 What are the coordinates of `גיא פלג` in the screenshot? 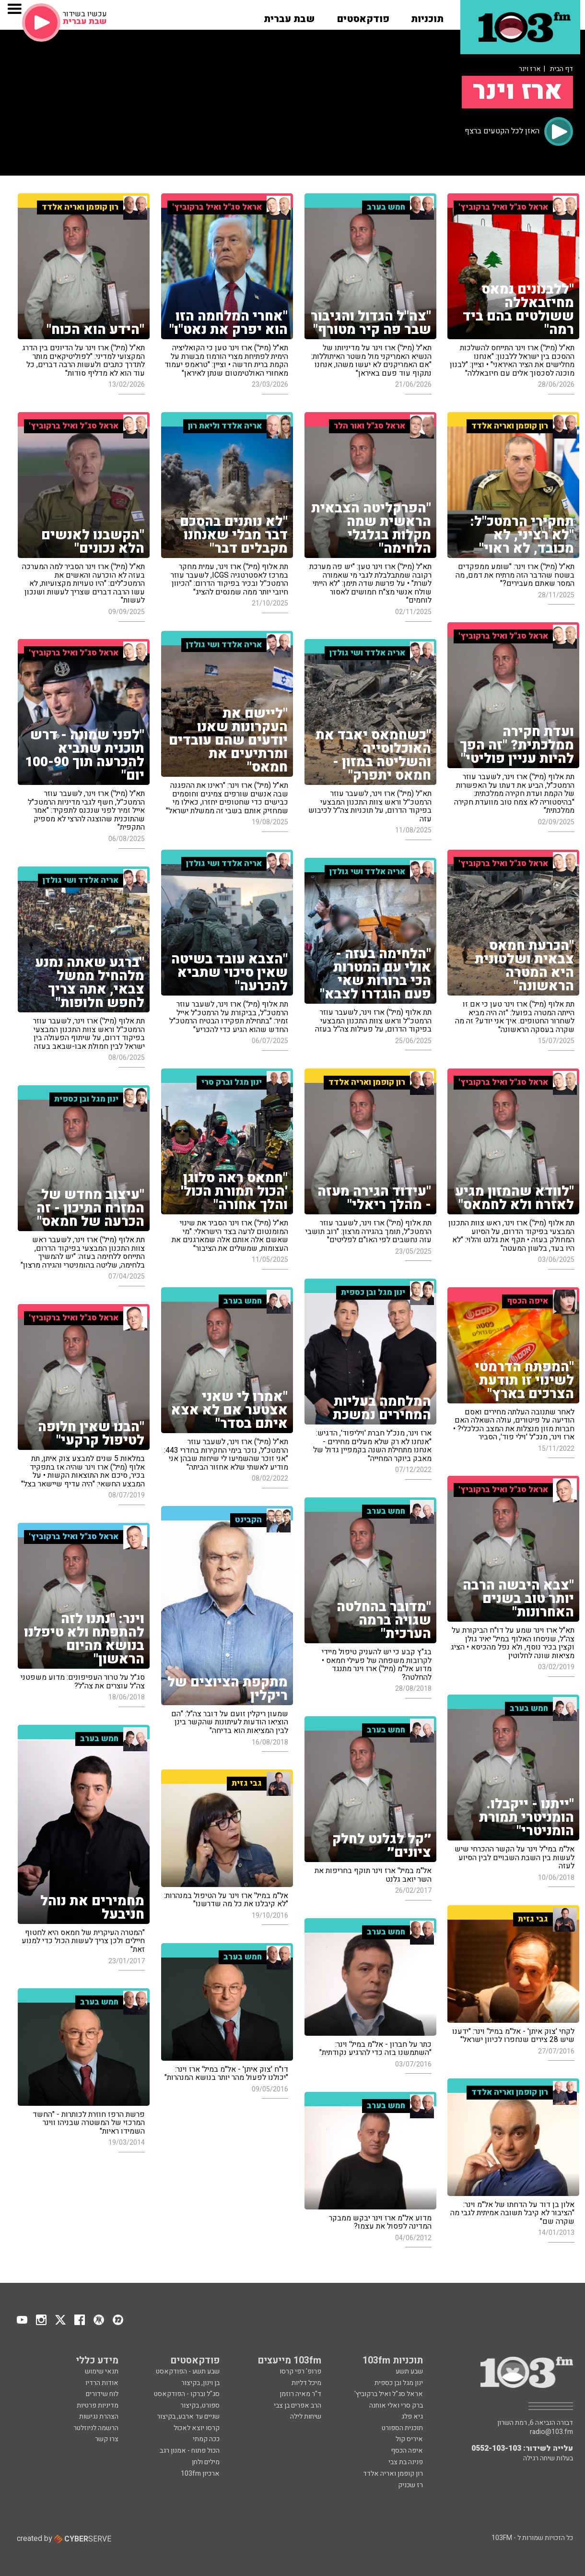 It's located at (412, 2416).